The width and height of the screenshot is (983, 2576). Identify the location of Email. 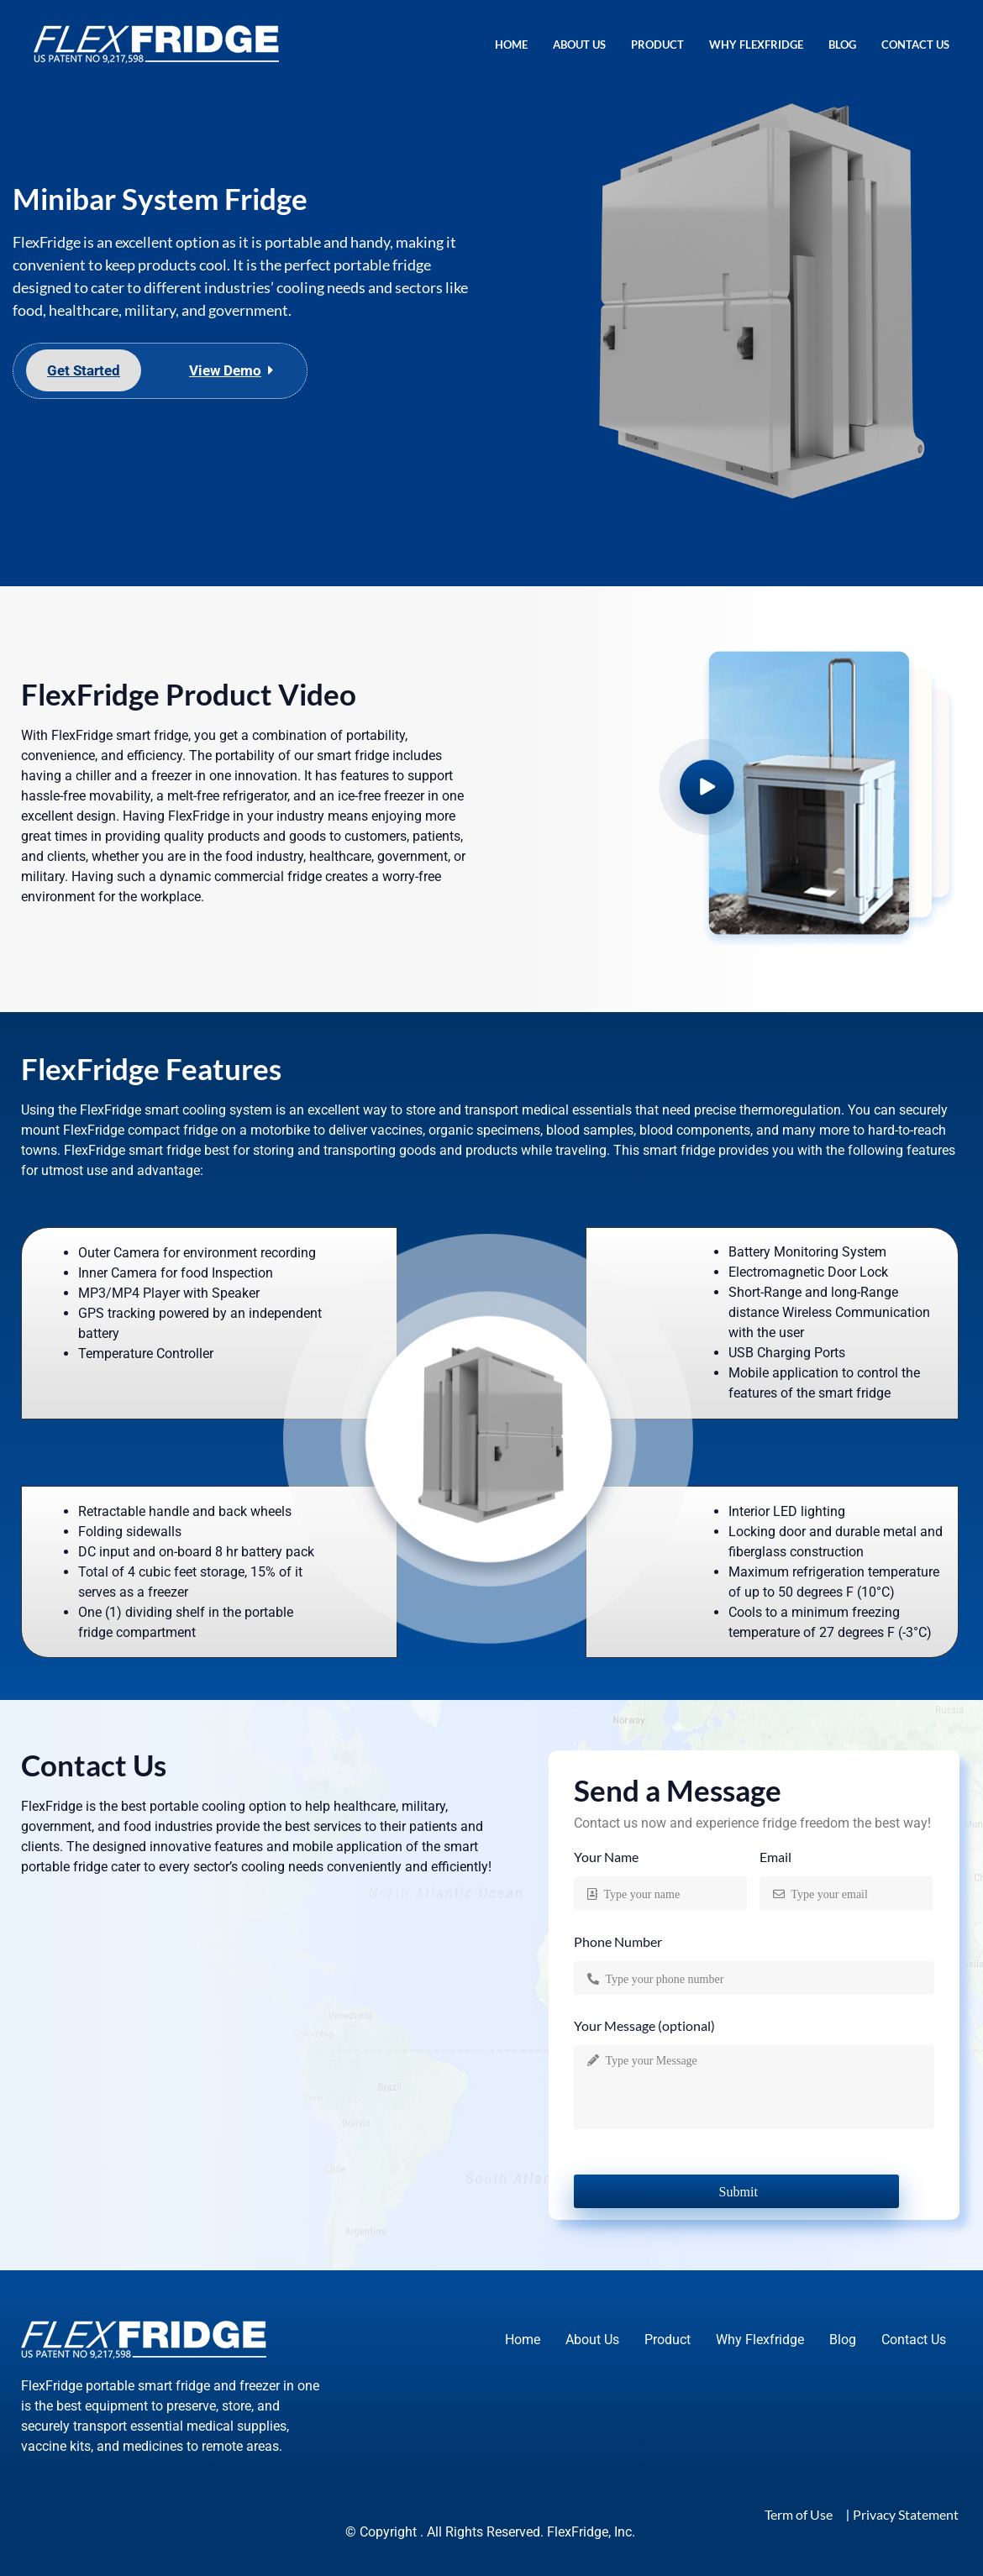
(775, 1857).